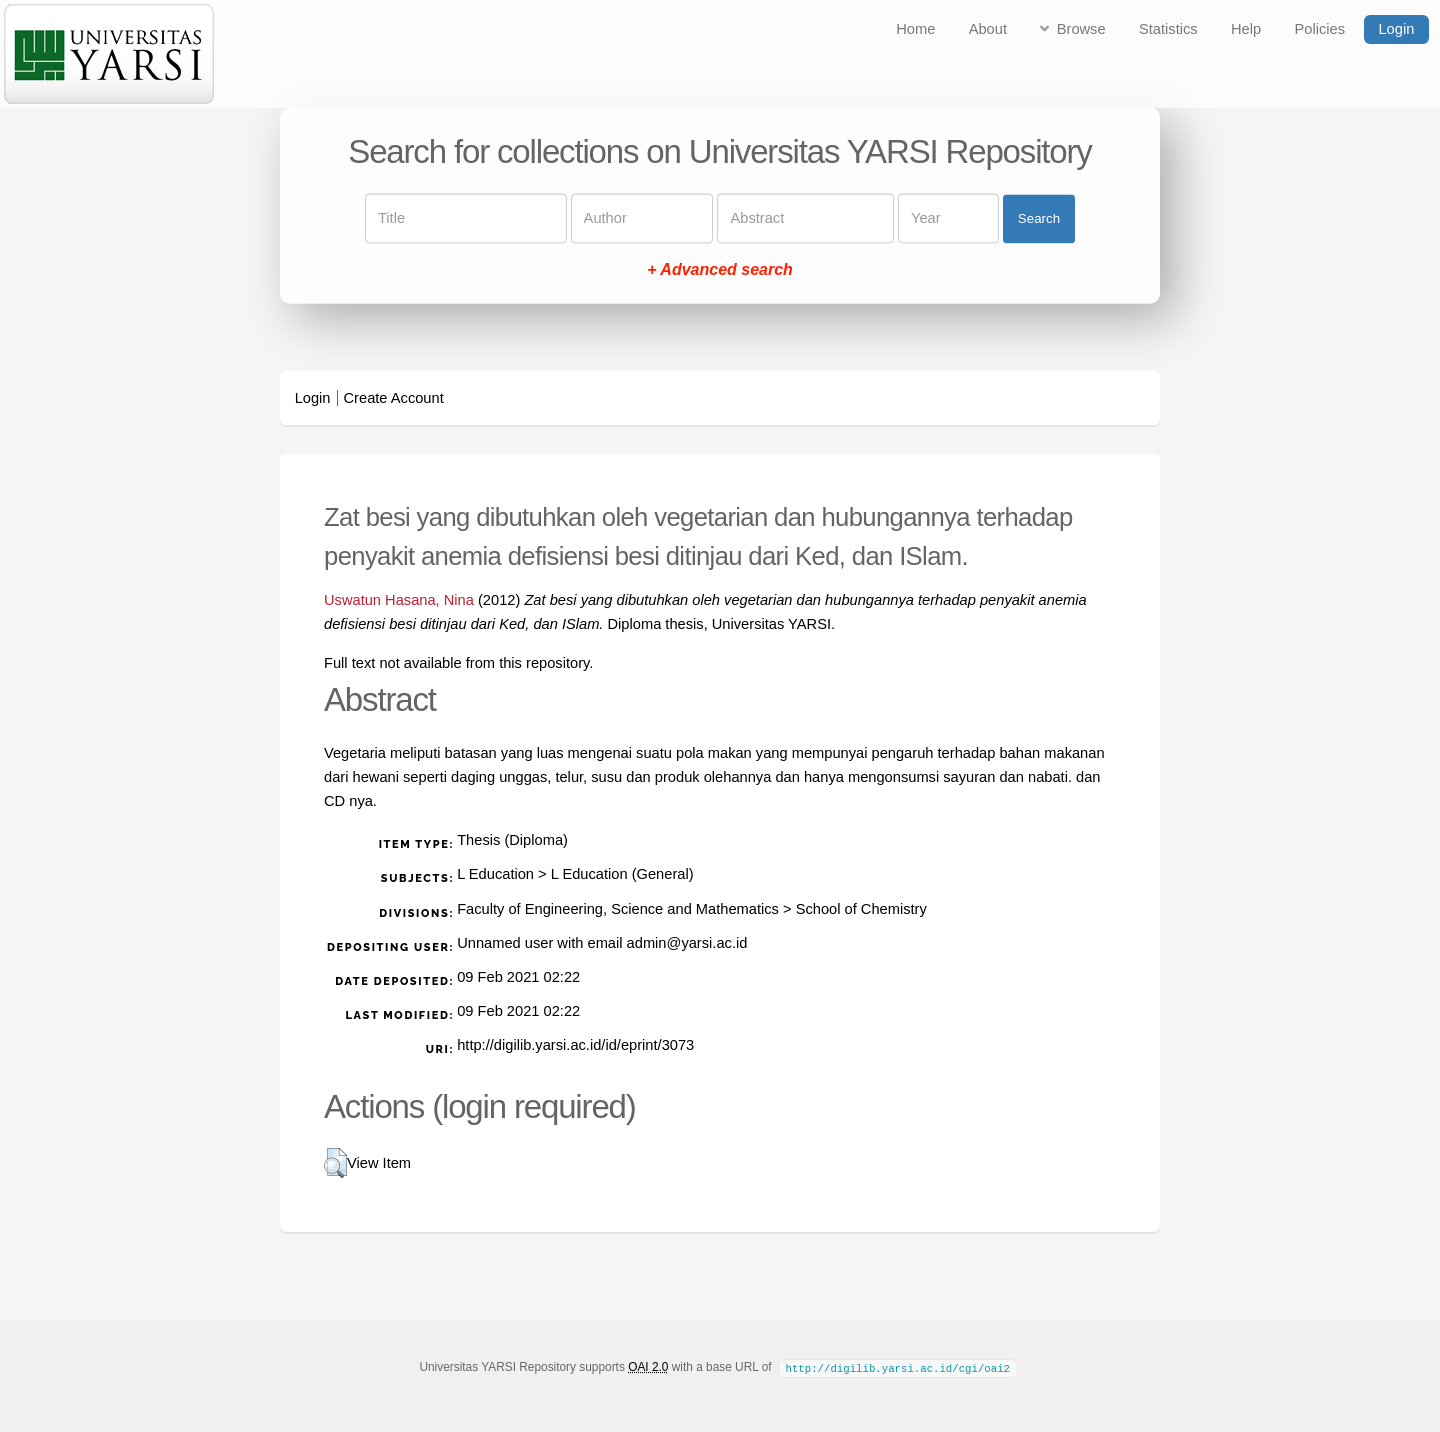 This screenshot has width=1440, height=1432. Describe the element at coordinates (861, 909) in the screenshot. I see `School of Chemistry` at that location.